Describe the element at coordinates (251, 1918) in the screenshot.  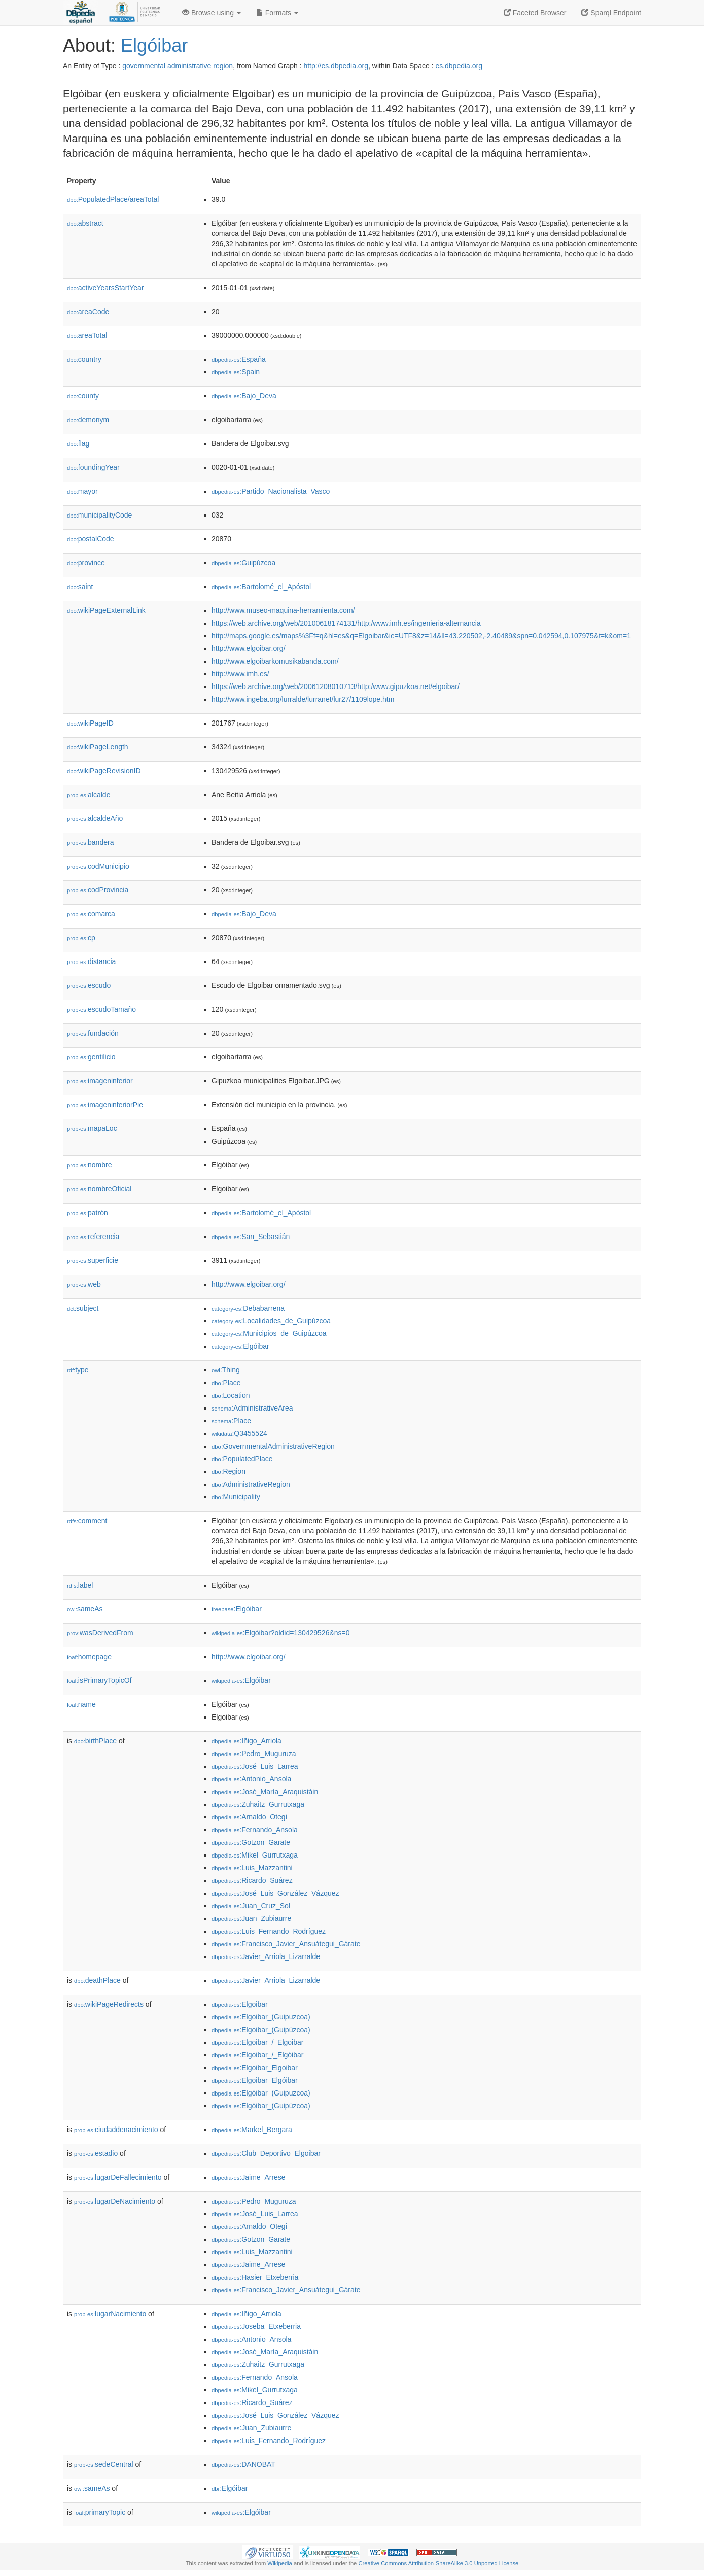
I see `:Juan_Zubiaurre` at that location.